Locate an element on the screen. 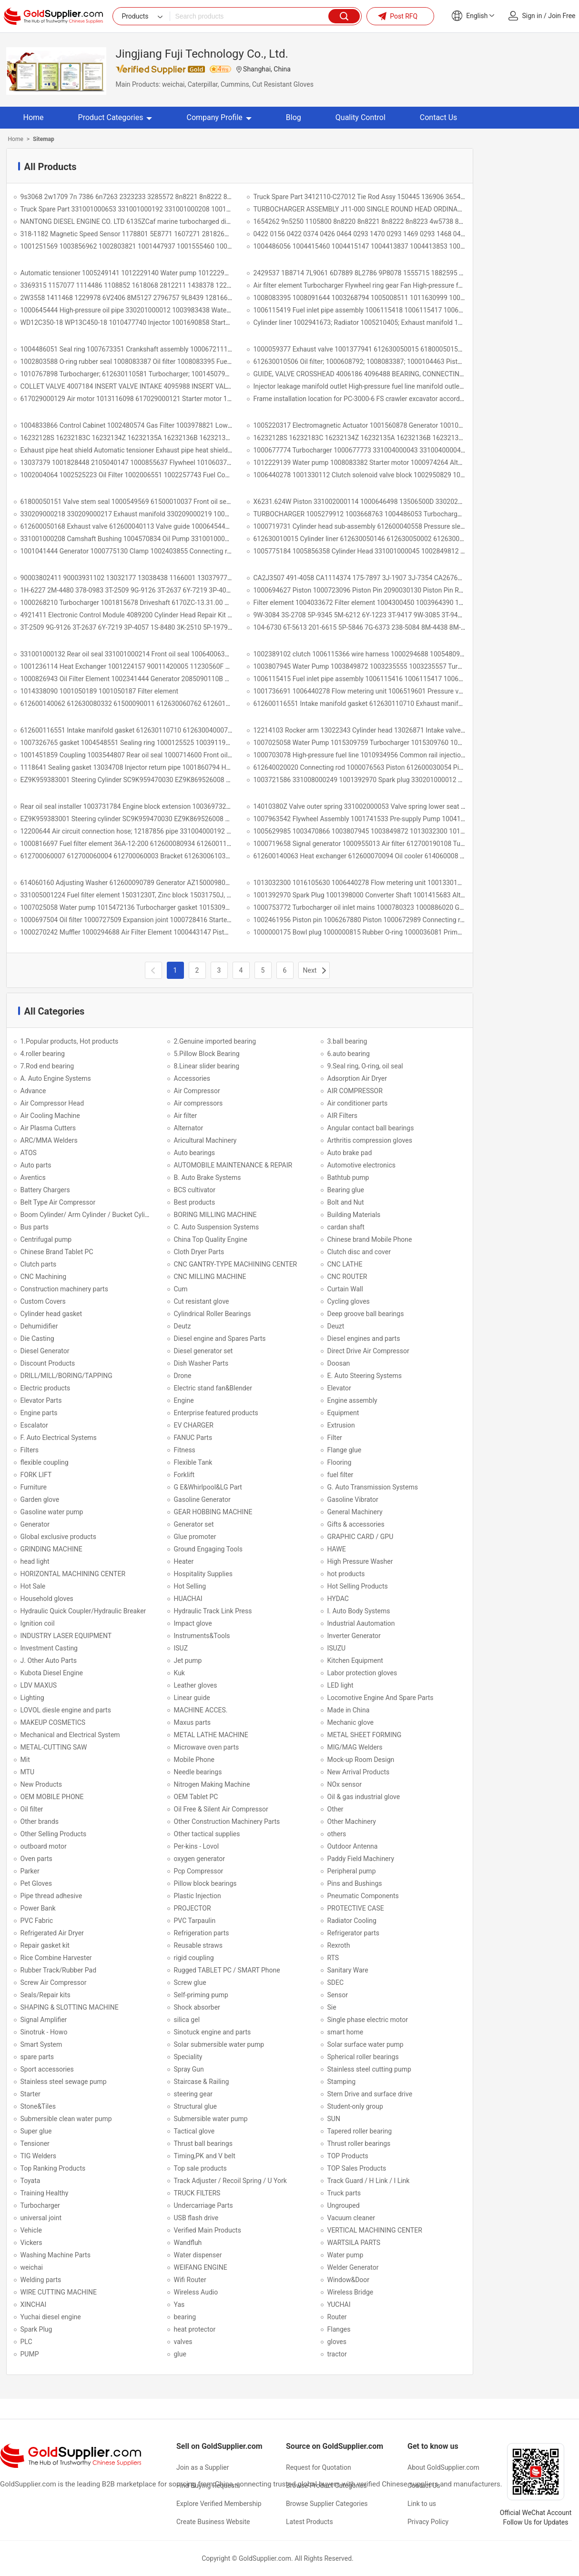 The height and width of the screenshot is (2576, 579). PROTECTIVE CASE is located at coordinates (355, 1908).